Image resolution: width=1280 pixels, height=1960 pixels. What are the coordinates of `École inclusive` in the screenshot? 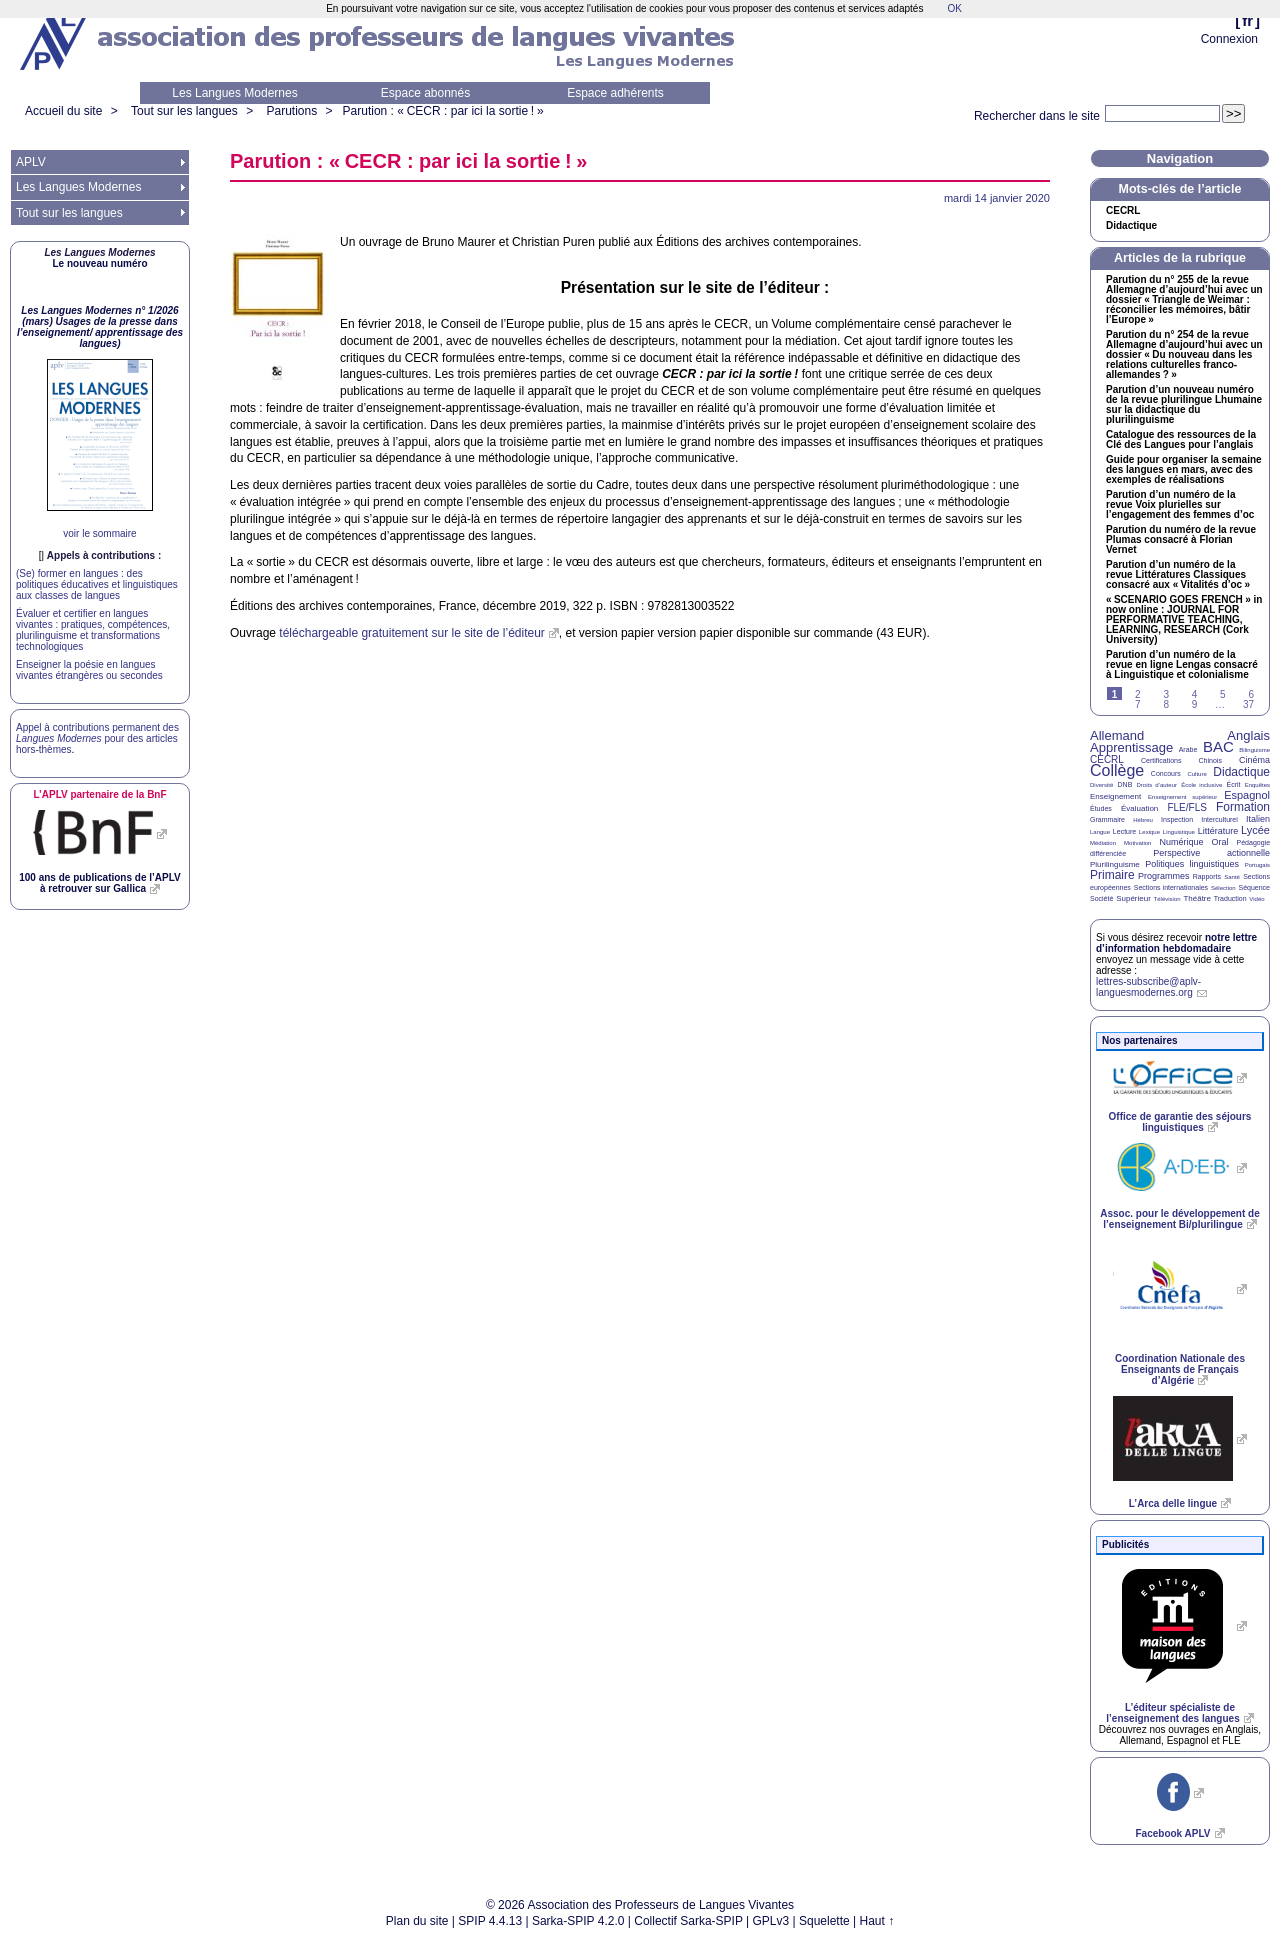 It's located at (1201, 785).